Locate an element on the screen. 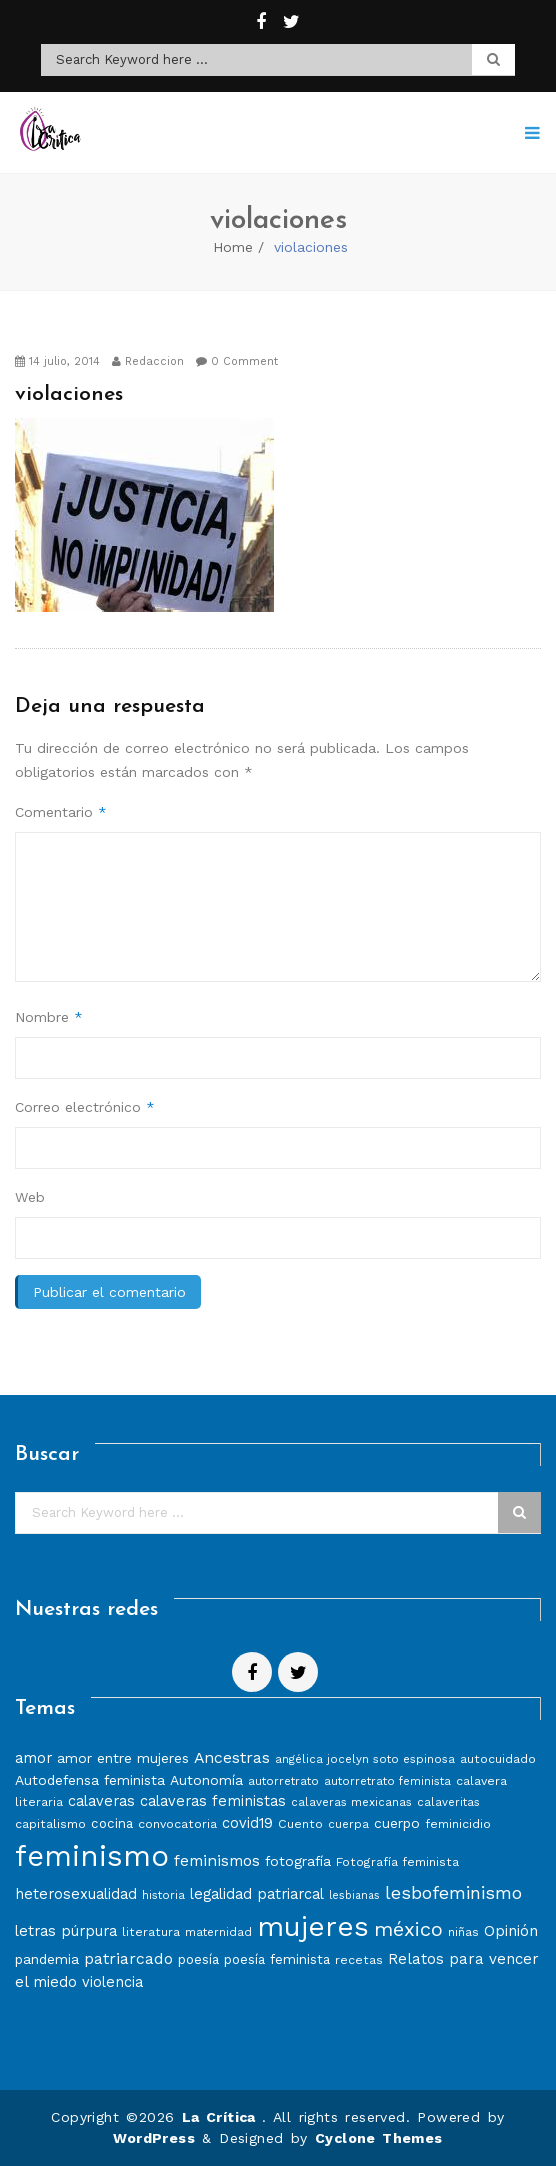 The image size is (556, 2166). violencia [violencia (11 elementos)] is located at coordinates (112, 1982).